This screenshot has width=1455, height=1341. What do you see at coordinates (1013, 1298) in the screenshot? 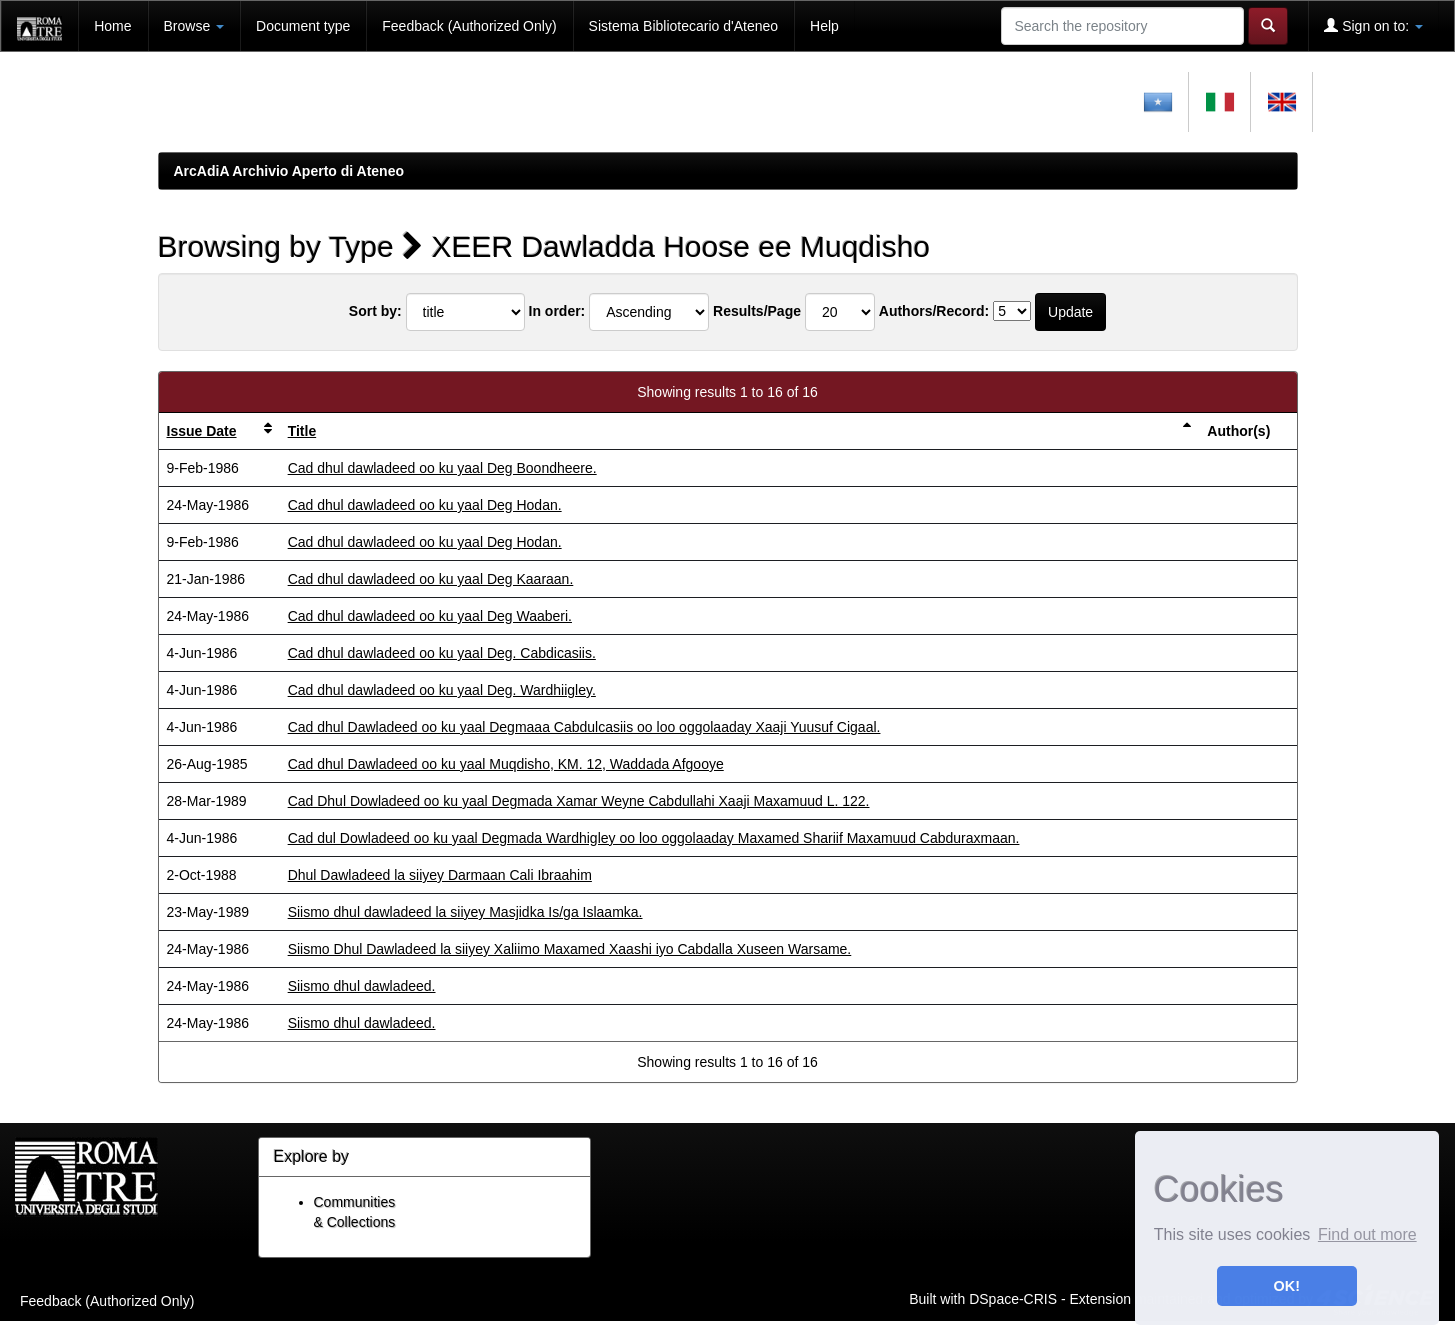
I see `DSpace-CRIS` at bounding box center [1013, 1298].